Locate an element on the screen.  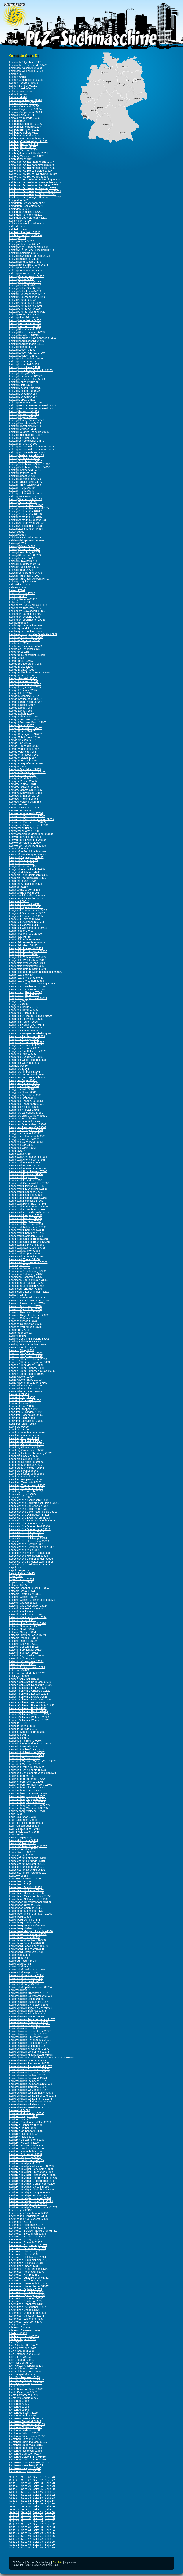
Leisnig Tautendorf 04703 is located at coordinates (24, 575).